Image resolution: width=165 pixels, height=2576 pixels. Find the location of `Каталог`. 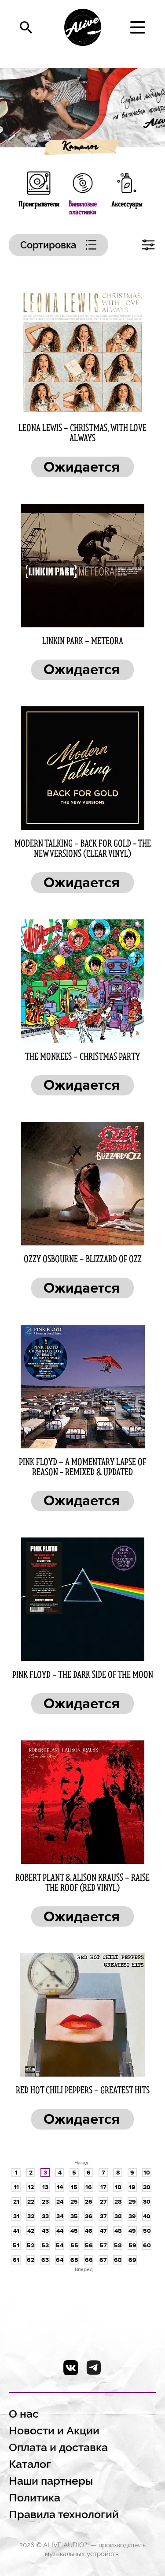

Каталог is located at coordinates (79, 148).